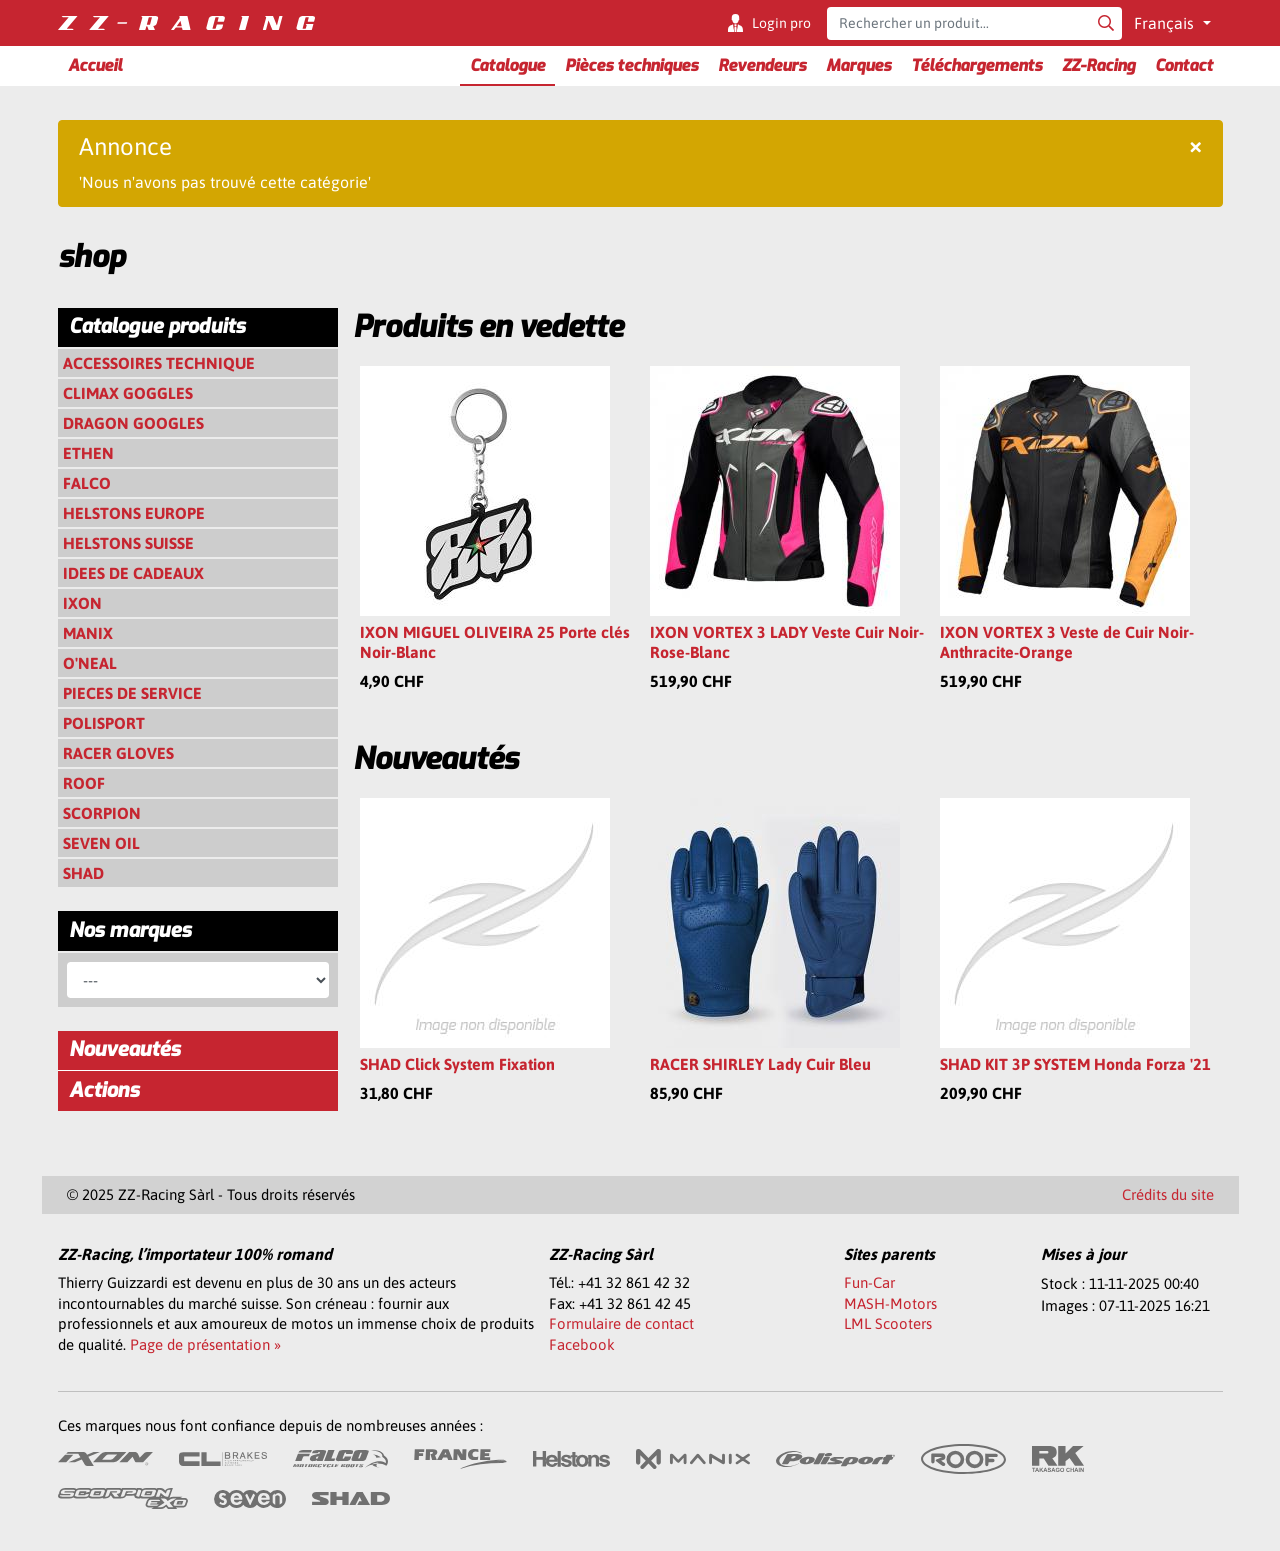 The image size is (1280, 1551). Describe the element at coordinates (976, 65) in the screenshot. I see `Téléchargements` at that location.